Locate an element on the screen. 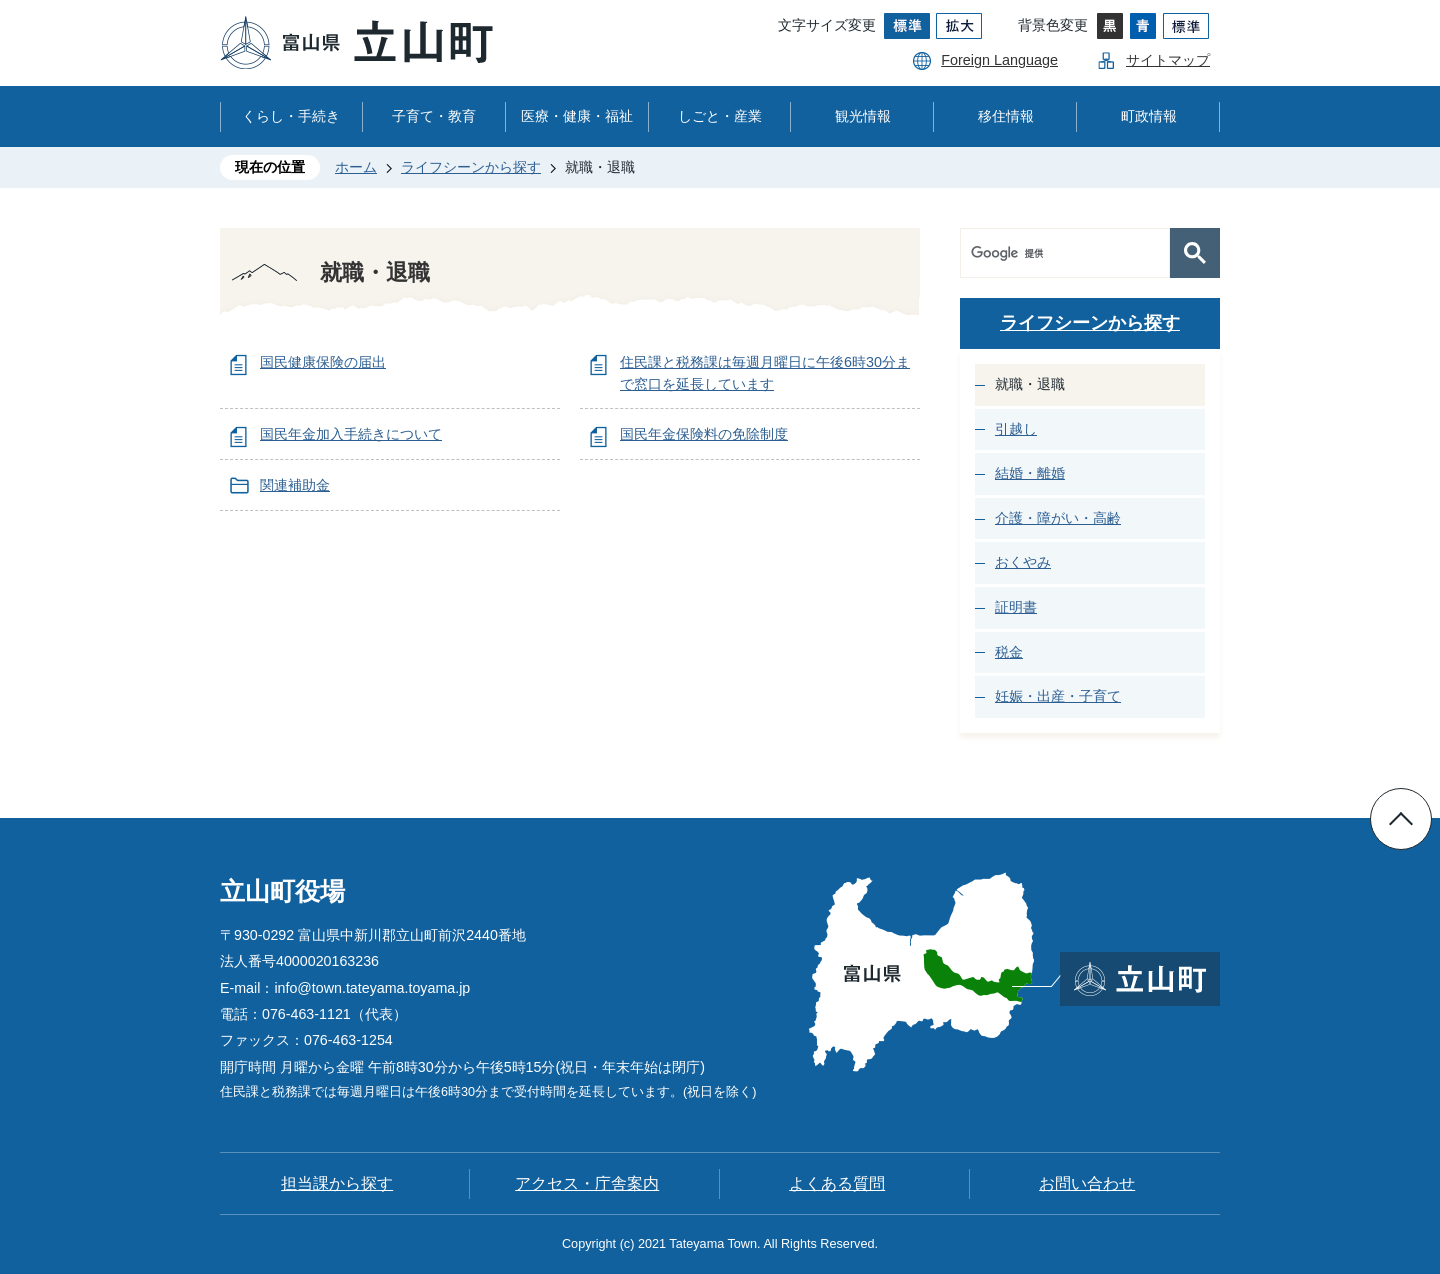 The width and height of the screenshot is (1440, 1274). 担当課から探す is located at coordinates (337, 1183).